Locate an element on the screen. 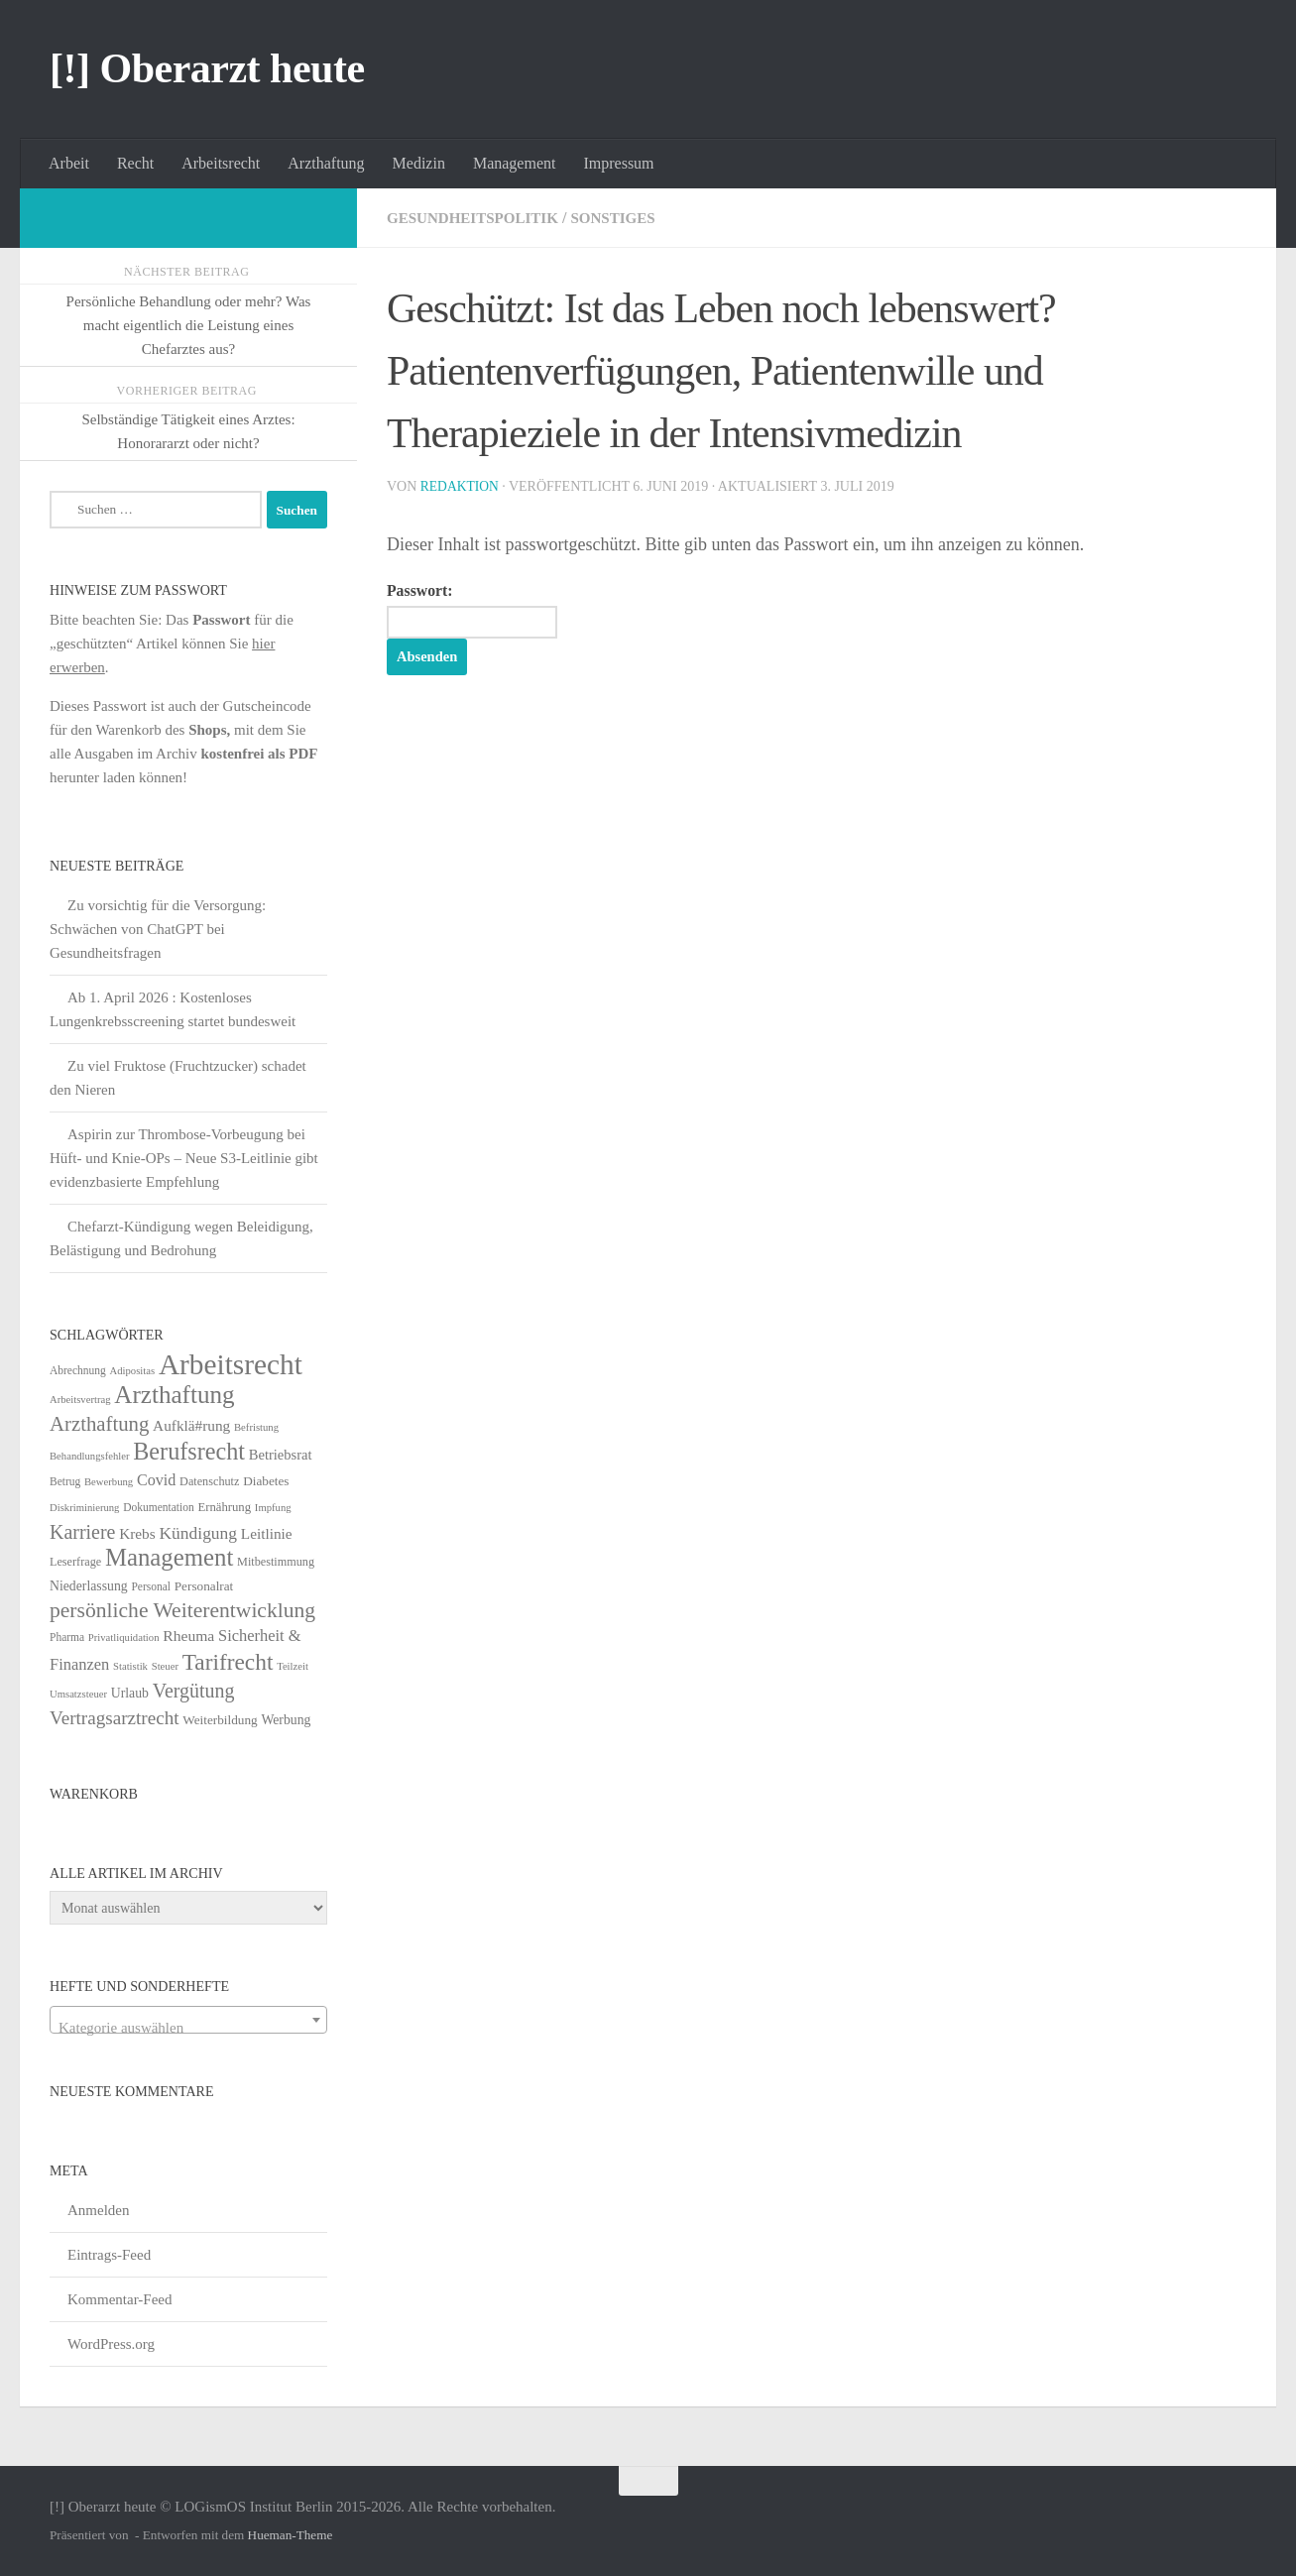 The width and height of the screenshot is (1296, 2576). Betriebsrat [Betriebsrat (11 Einträge)] is located at coordinates (280, 1455).